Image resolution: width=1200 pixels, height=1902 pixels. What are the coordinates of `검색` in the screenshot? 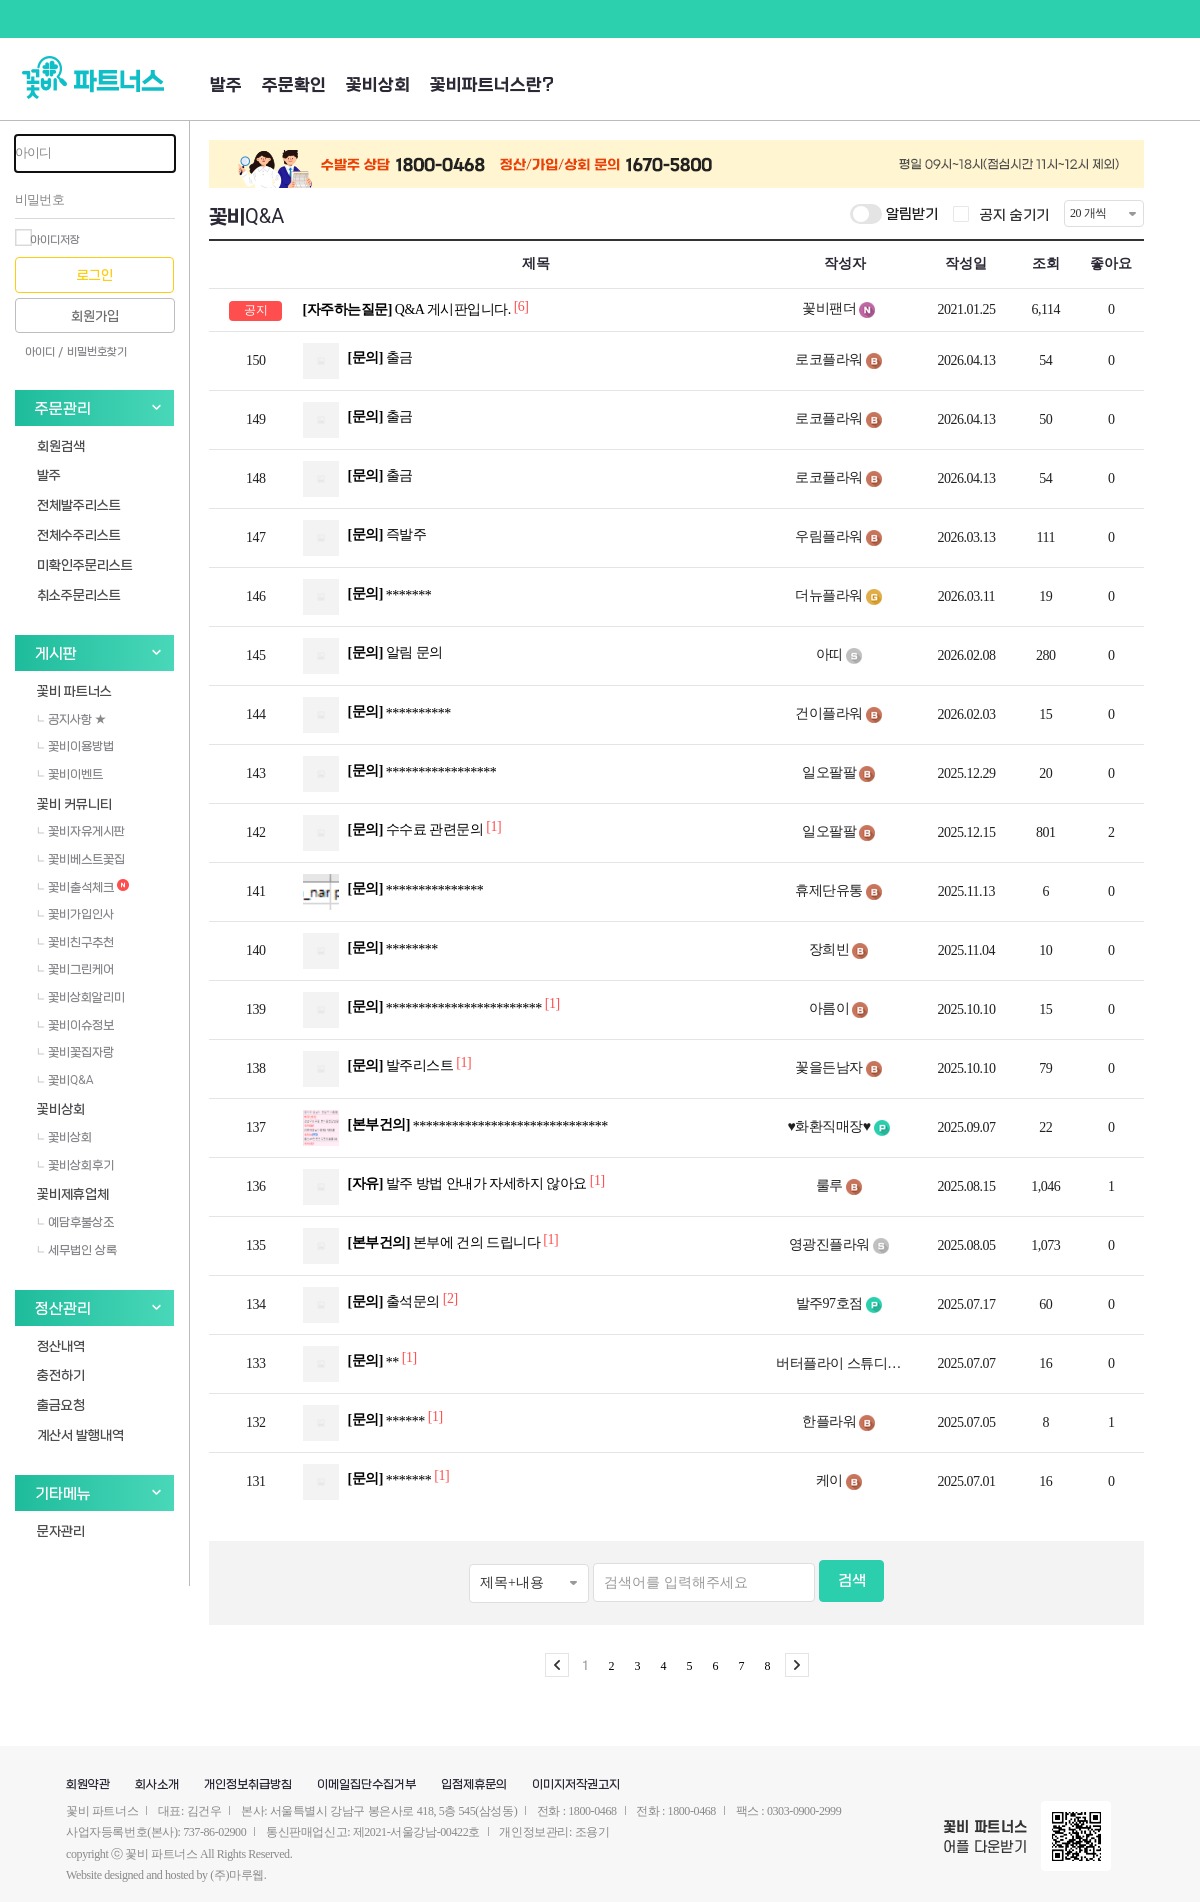 It's located at (852, 1581).